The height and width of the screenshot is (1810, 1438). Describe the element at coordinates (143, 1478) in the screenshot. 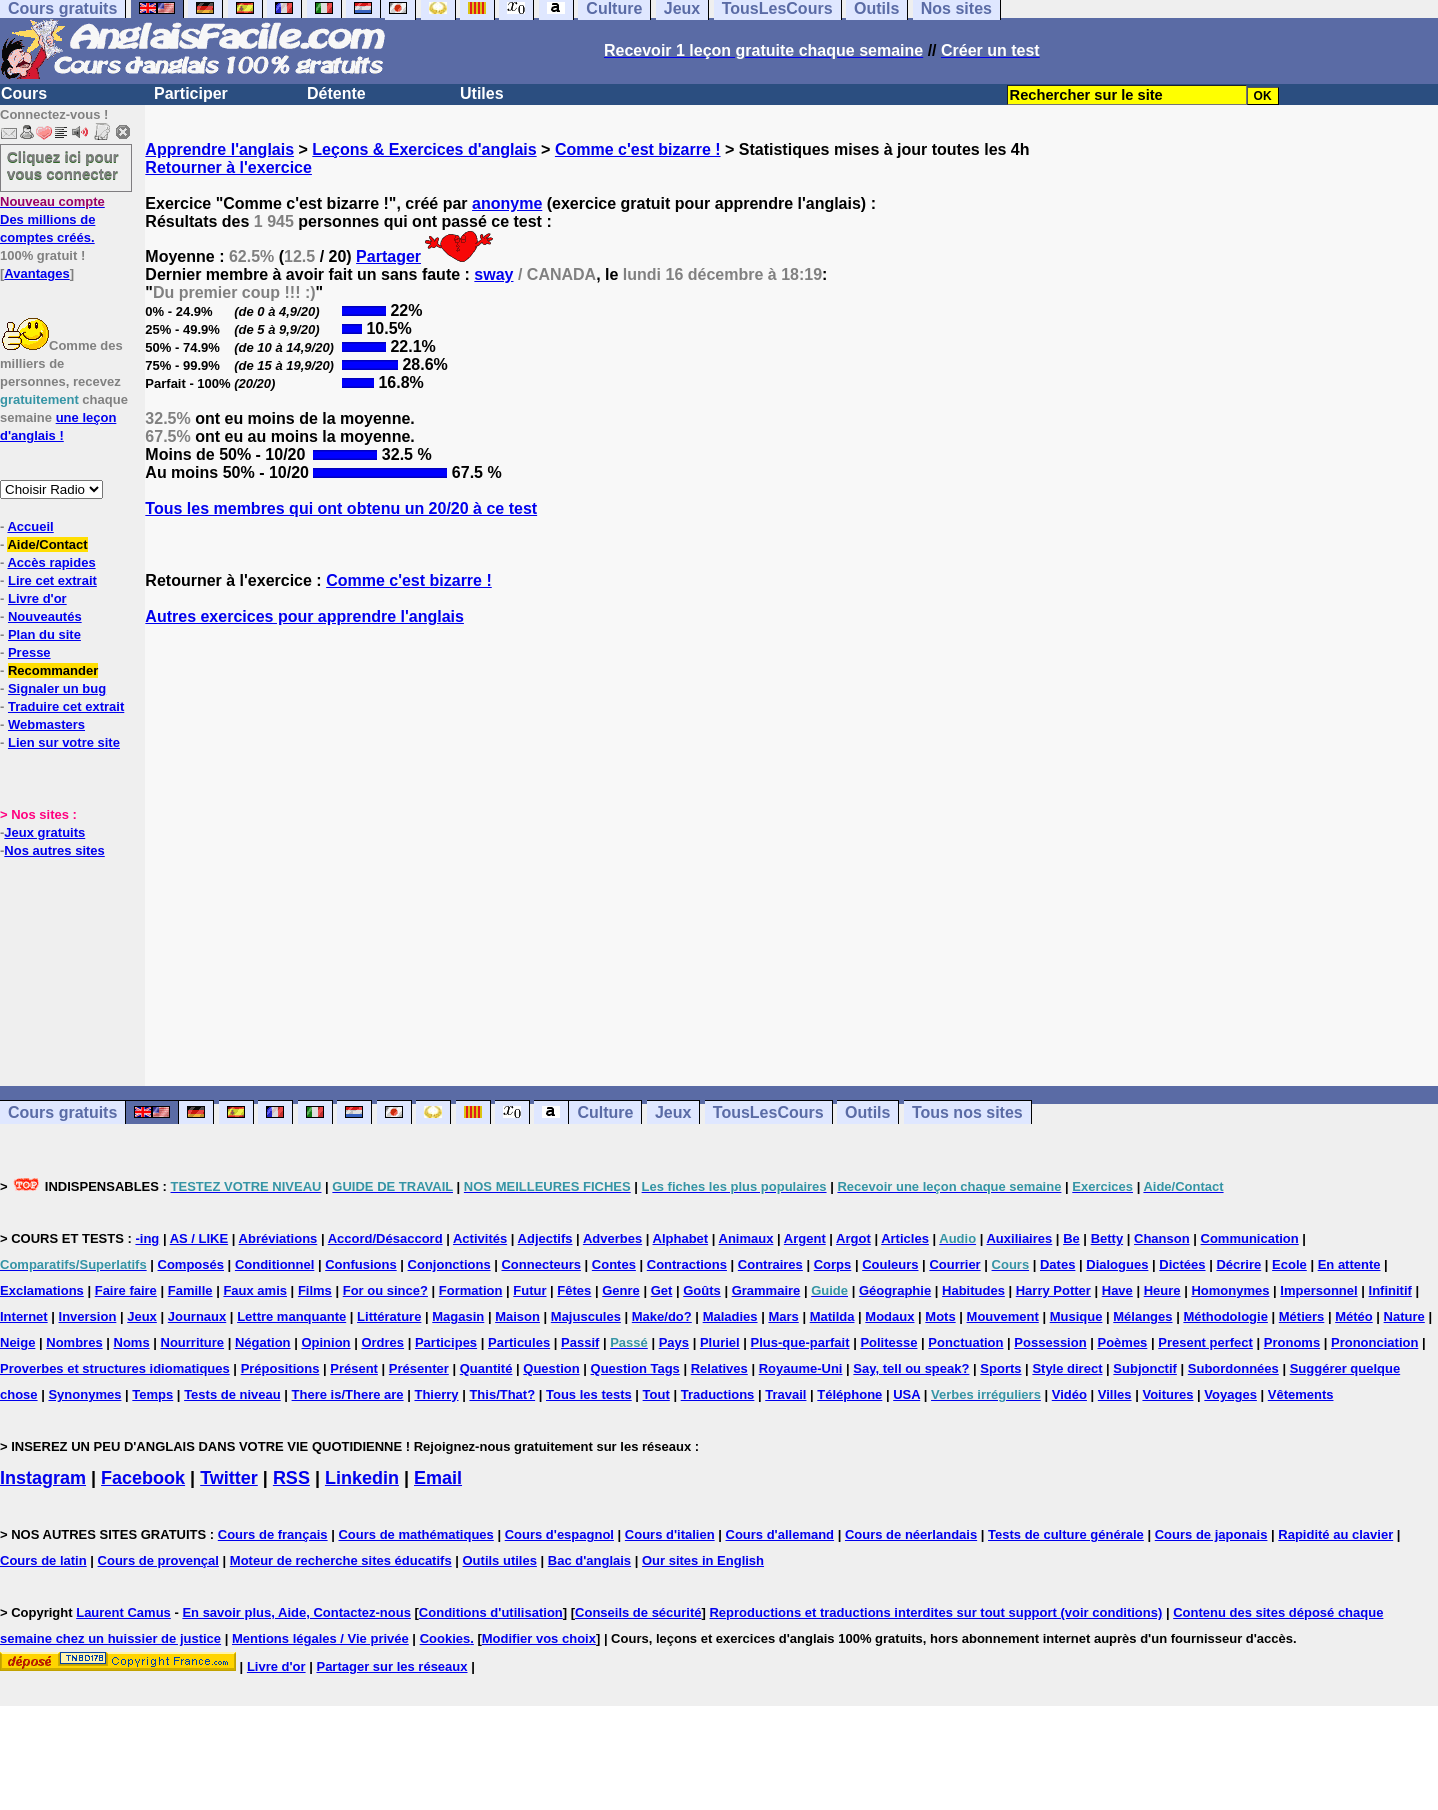

I see `Facebook` at that location.